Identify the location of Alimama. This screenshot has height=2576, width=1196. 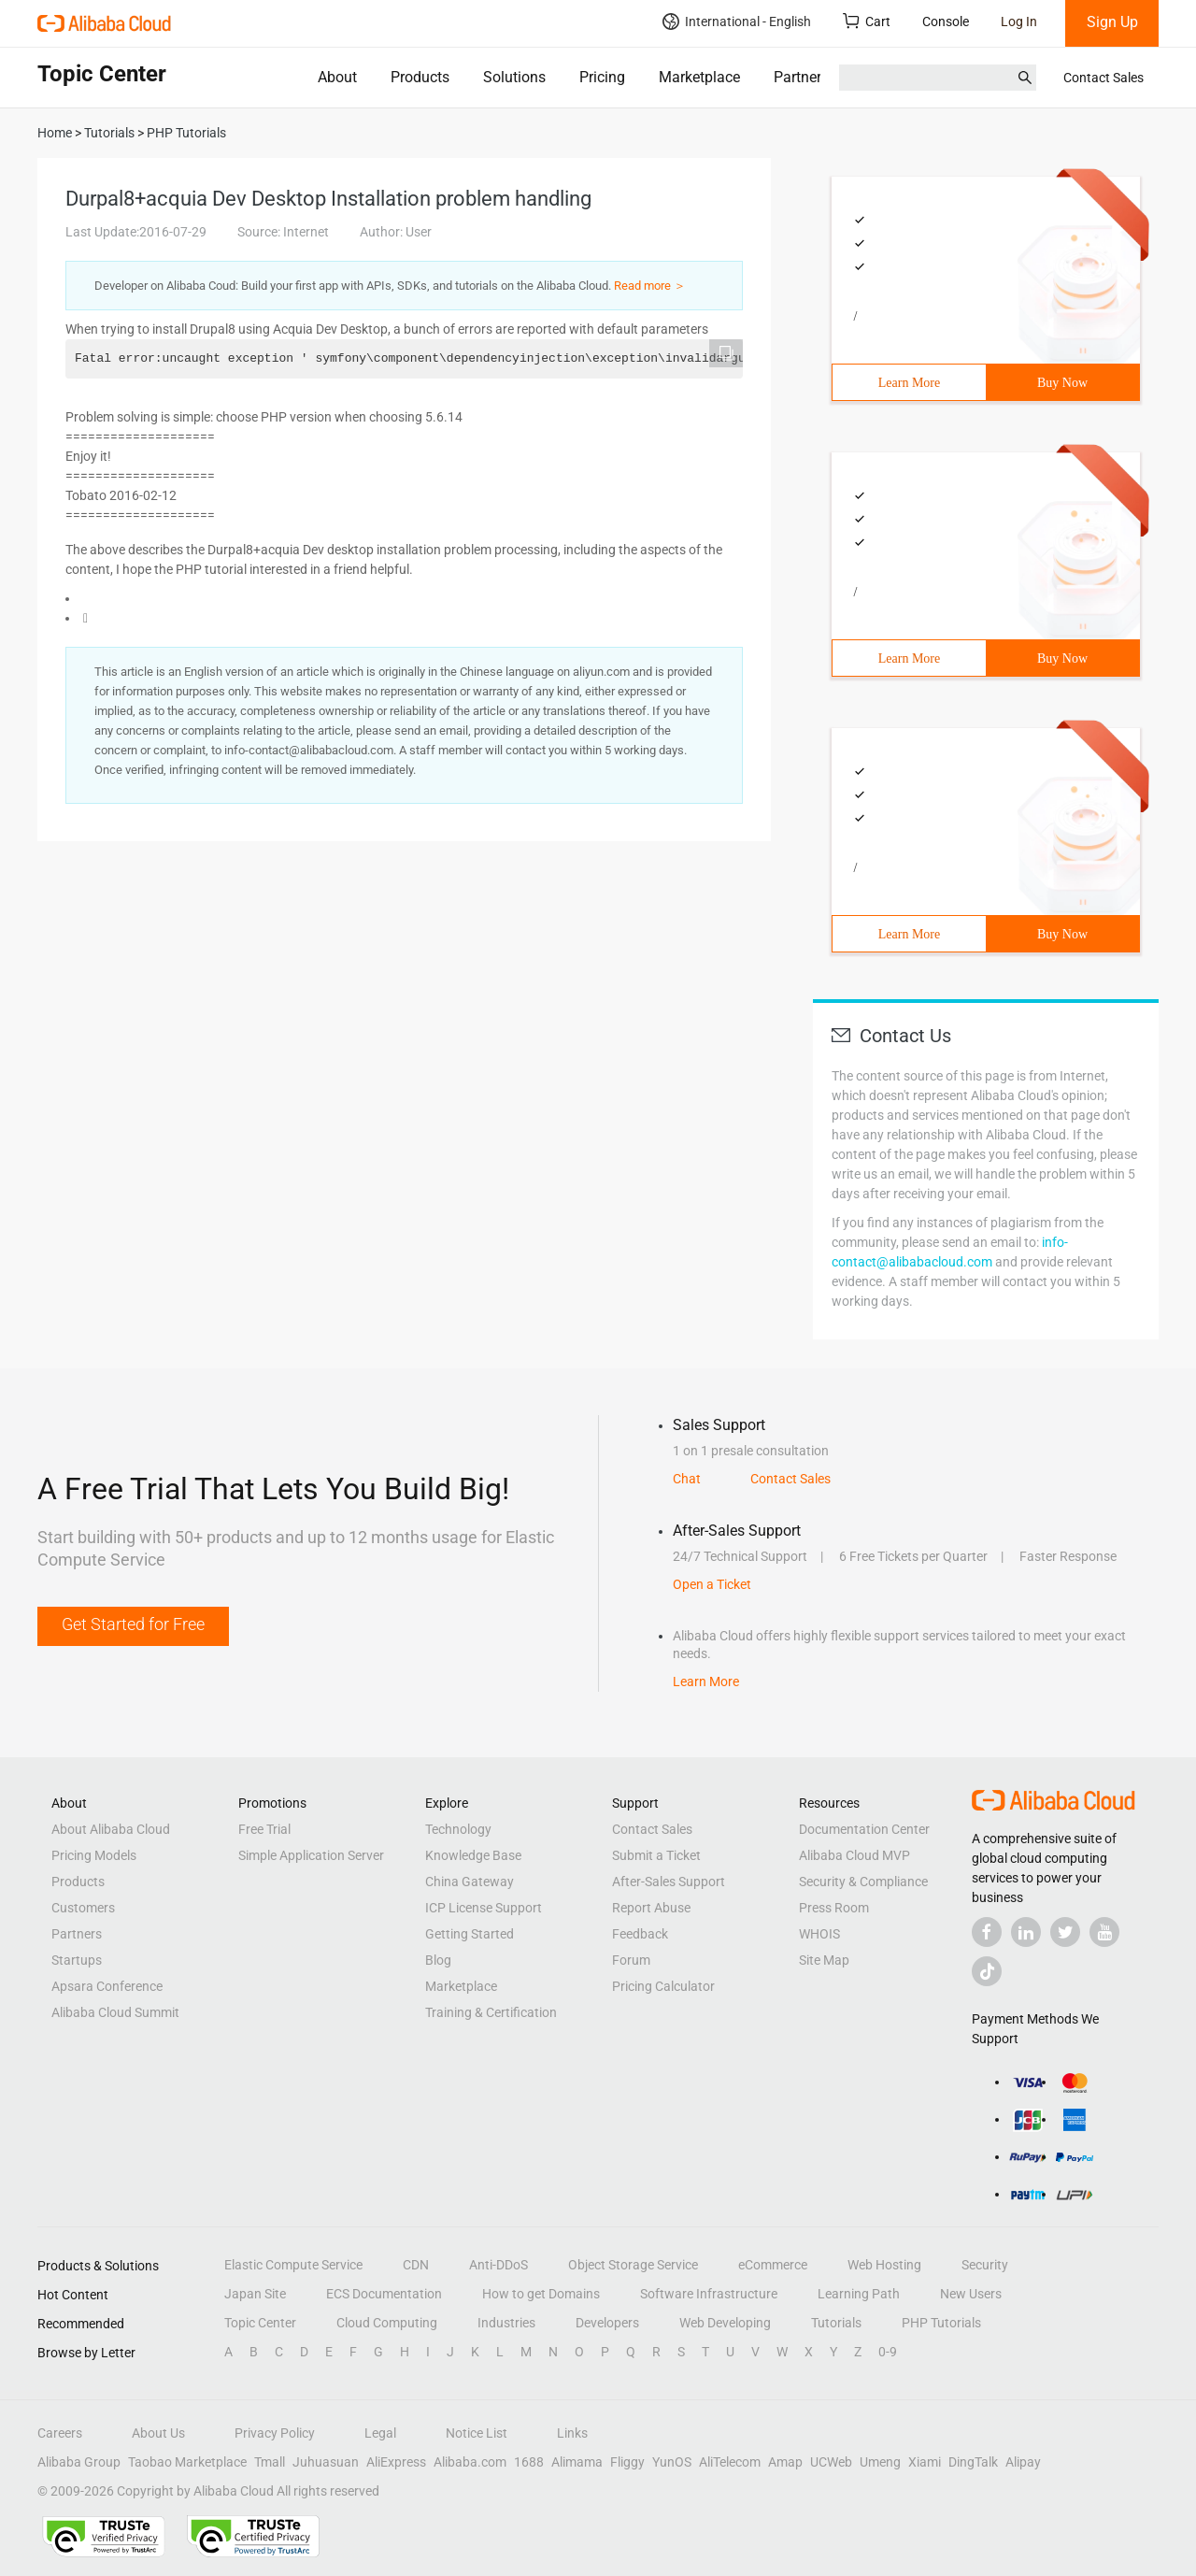
(577, 2461).